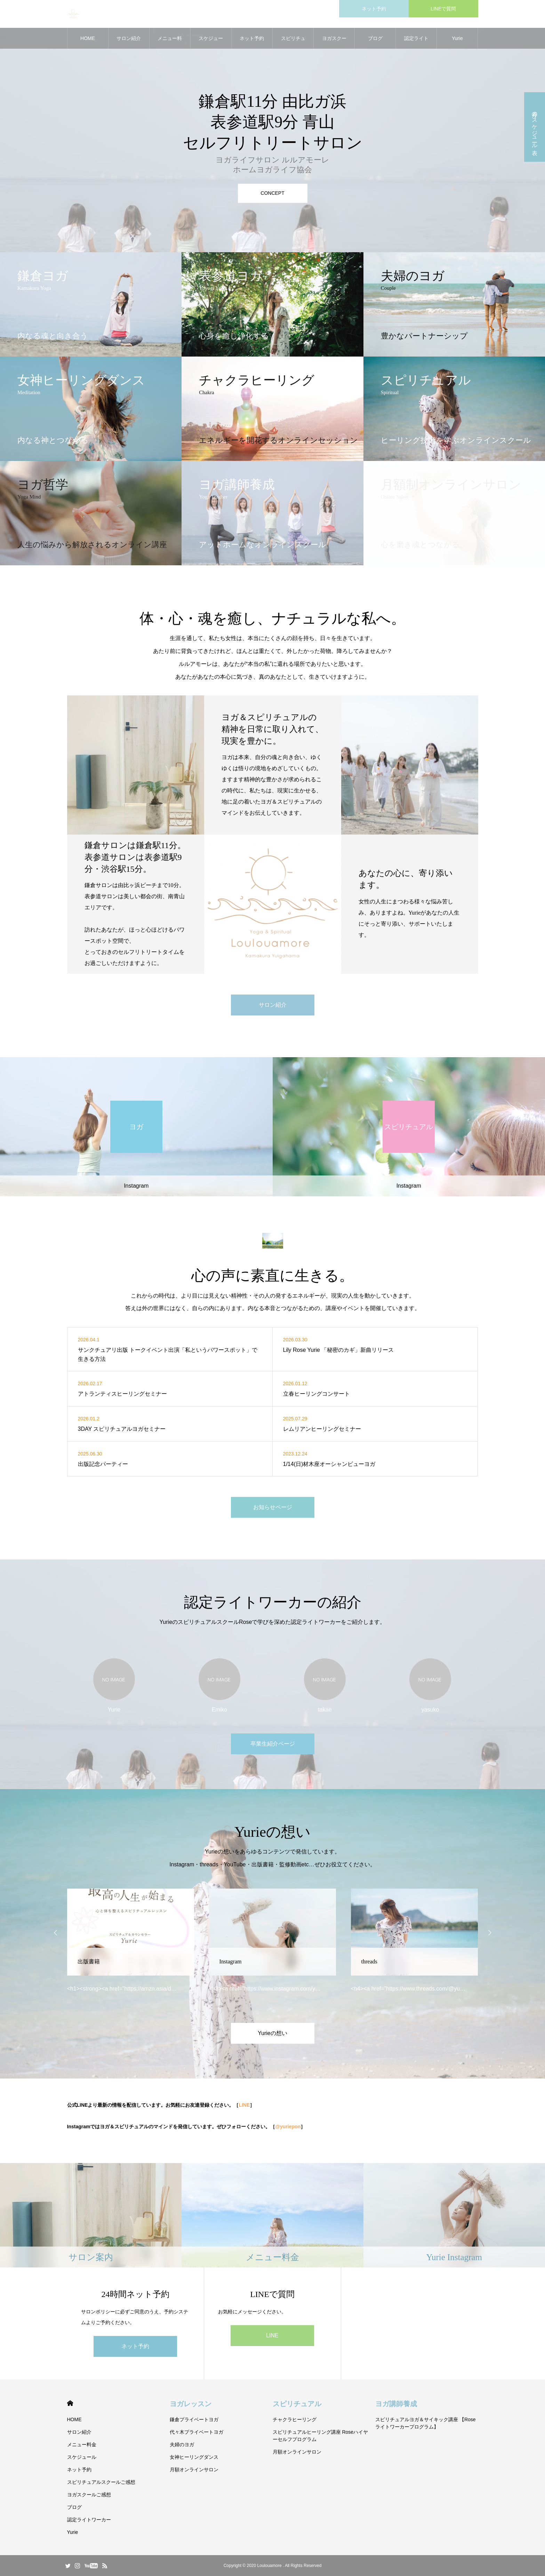  I want to click on Yurieの想い, so click(272, 2033).